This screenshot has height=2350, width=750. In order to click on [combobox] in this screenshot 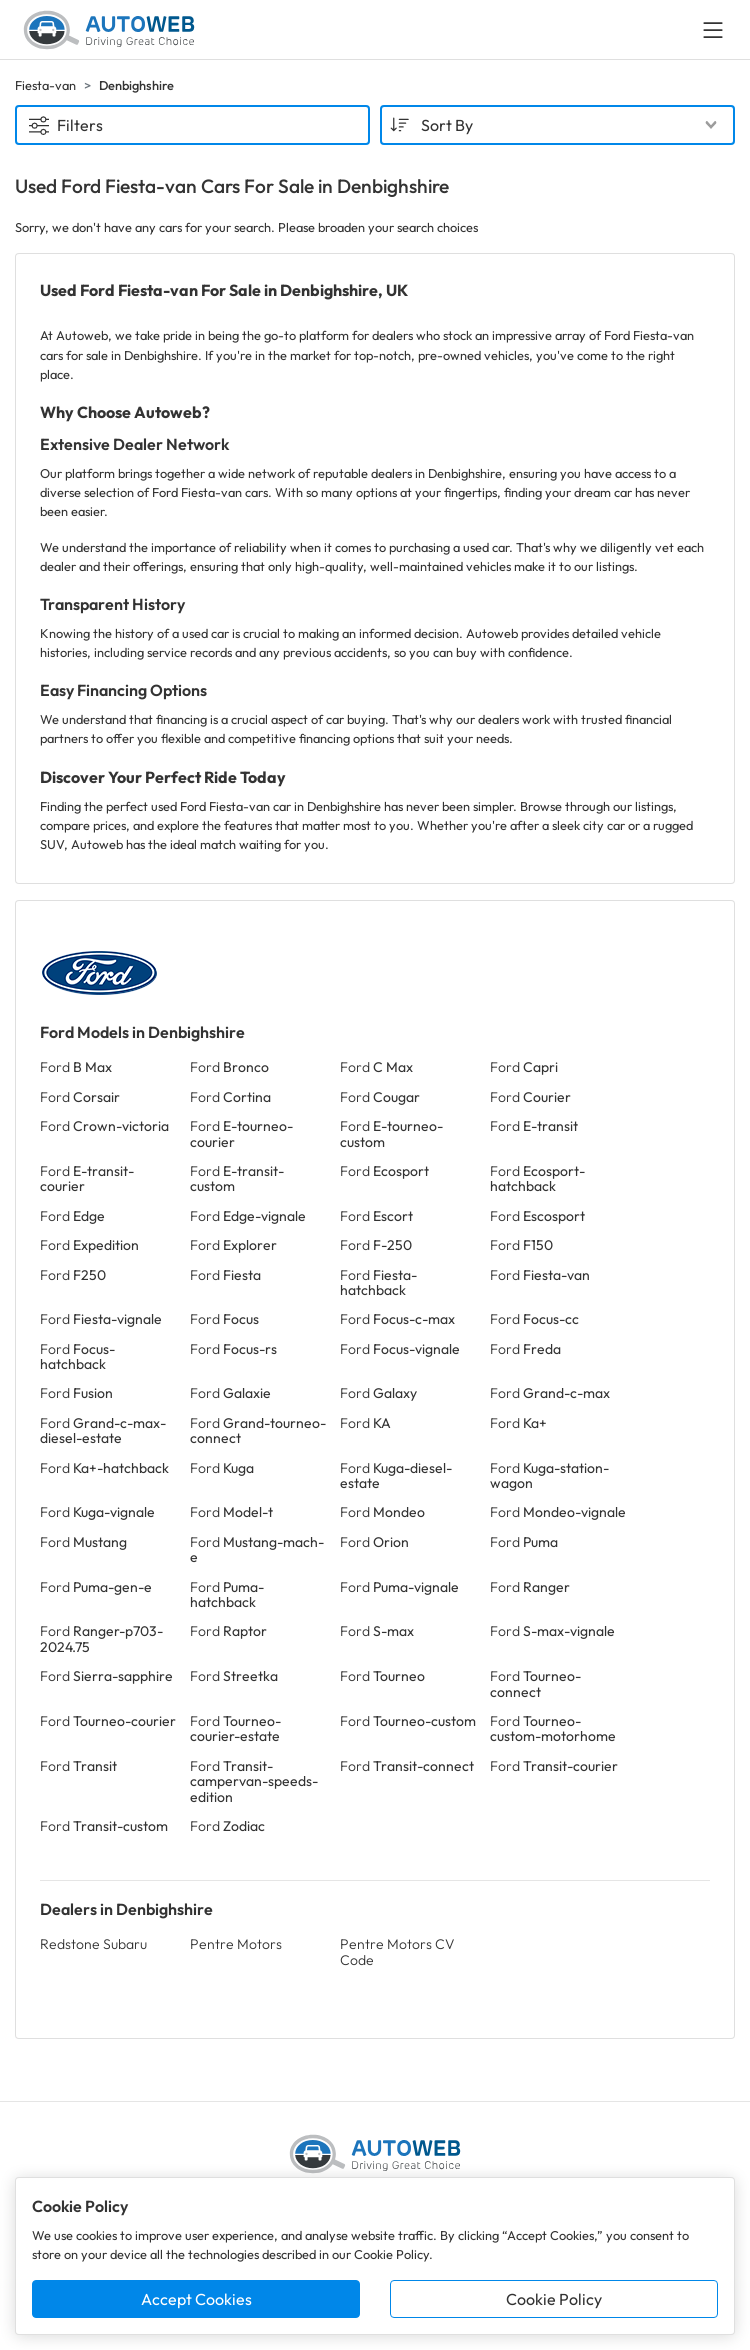, I will do `click(557, 125)`.